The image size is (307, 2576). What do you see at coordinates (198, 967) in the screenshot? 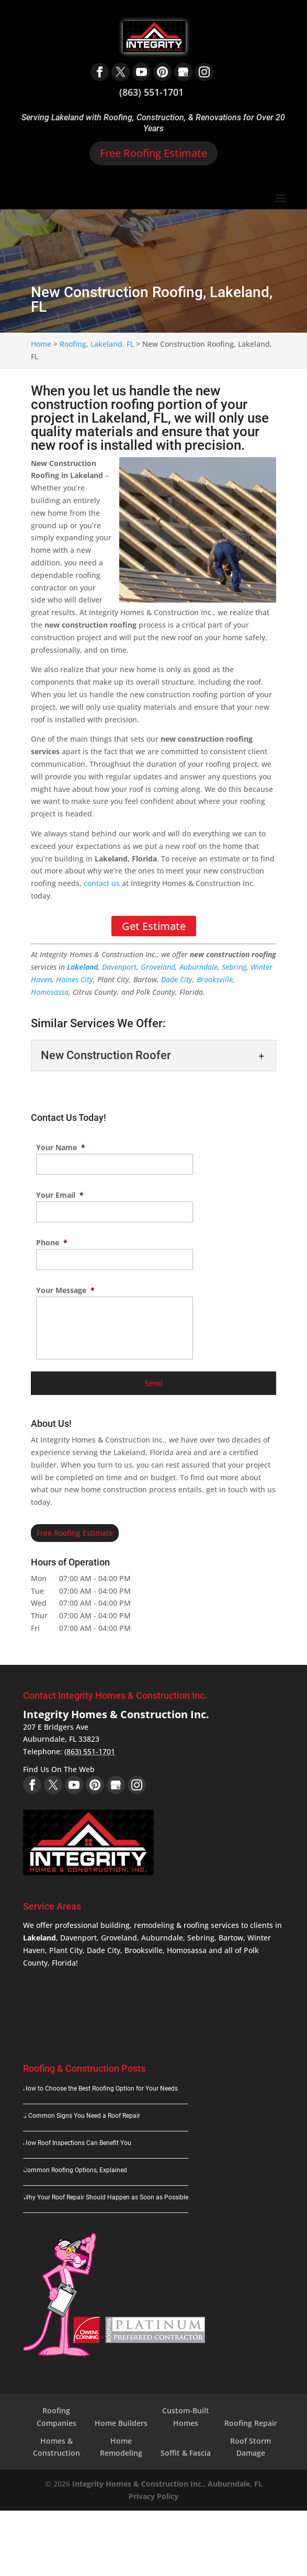
I see `Auburndale` at bounding box center [198, 967].